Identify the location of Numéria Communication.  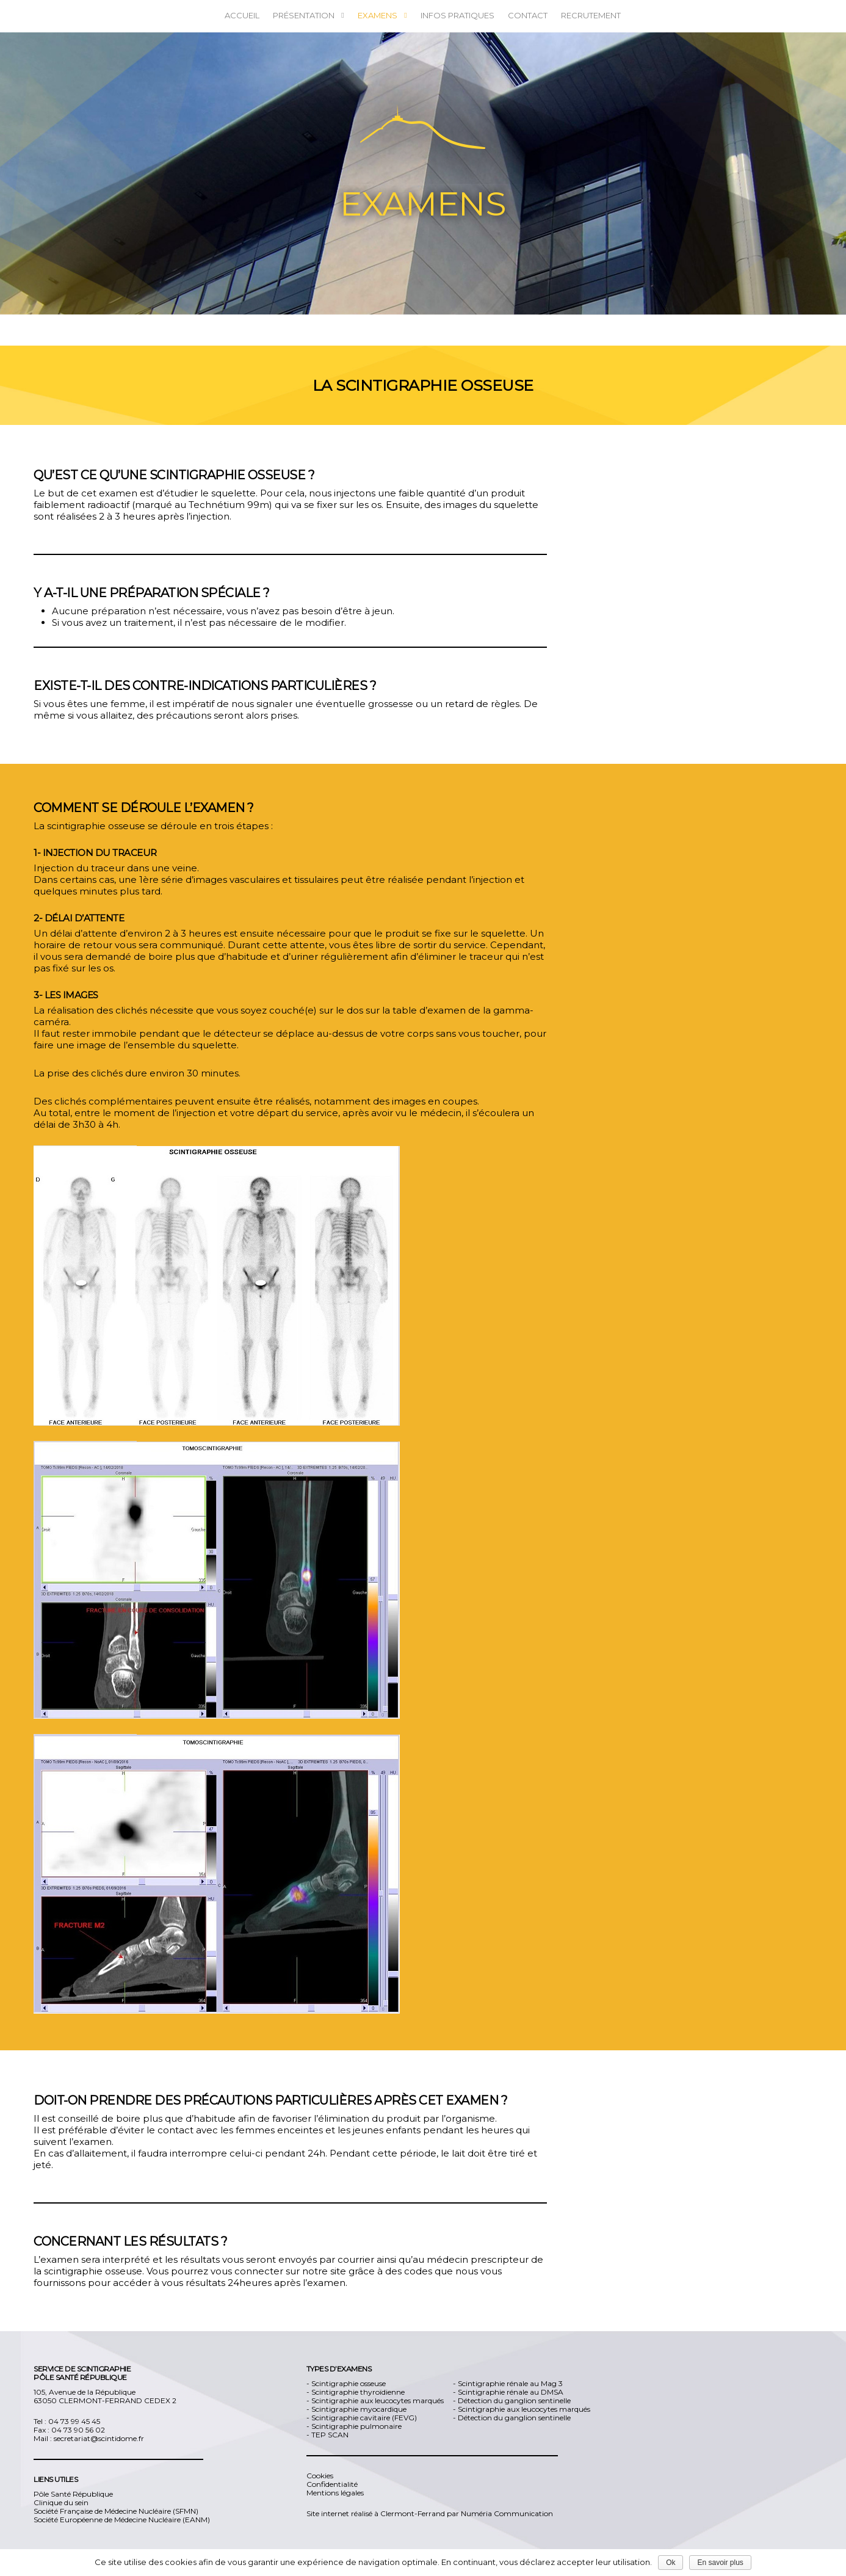
(506, 2513).